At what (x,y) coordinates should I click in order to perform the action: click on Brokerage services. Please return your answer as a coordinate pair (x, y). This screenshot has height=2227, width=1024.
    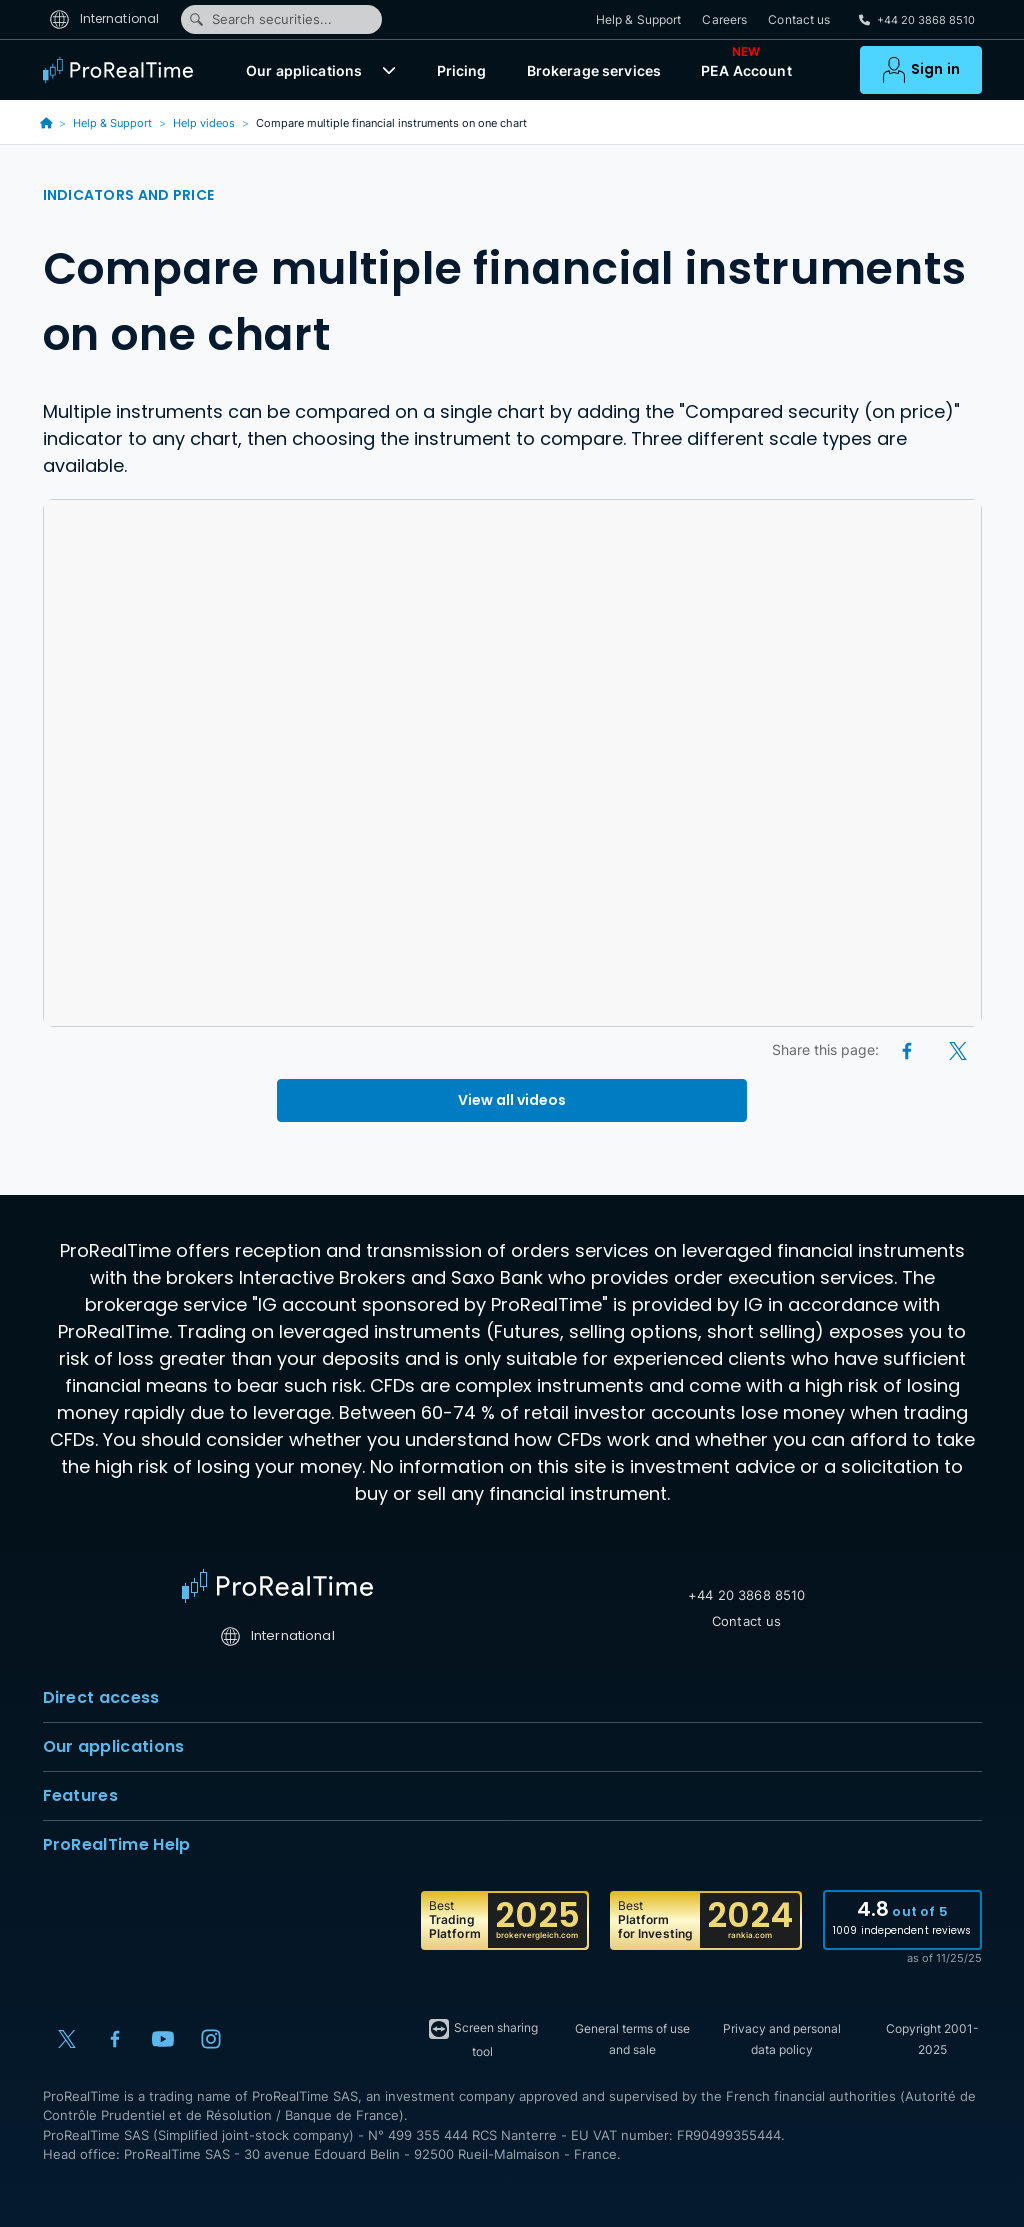
    Looking at the image, I should click on (594, 70).